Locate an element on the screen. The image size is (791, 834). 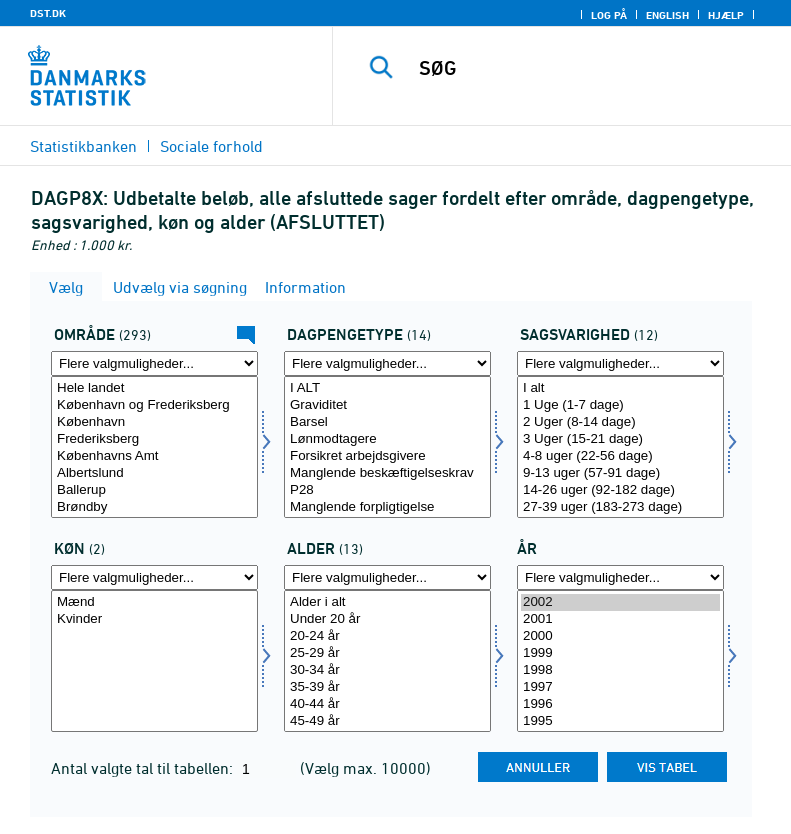
2002 is located at coordinates (620, 602).